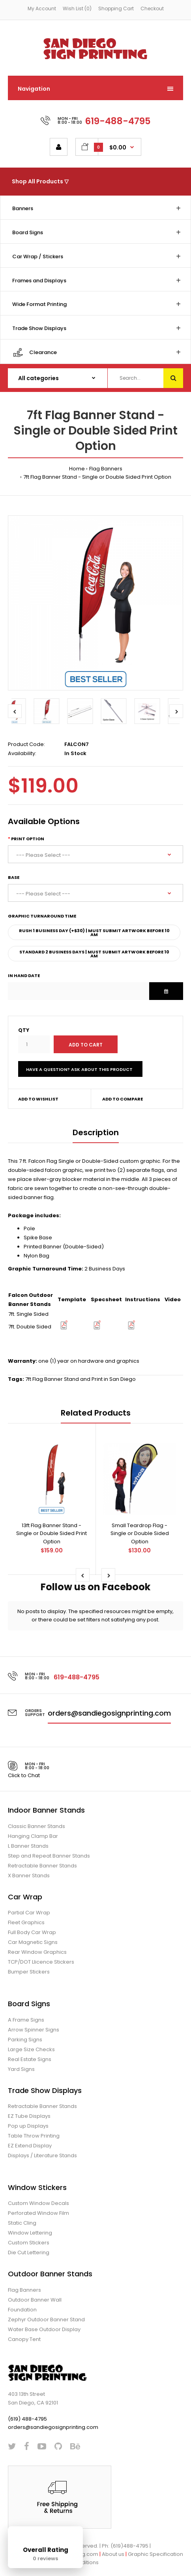 This screenshot has width=191, height=2576. What do you see at coordinates (31, 2049) in the screenshot?
I see `Large Size Checks` at bounding box center [31, 2049].